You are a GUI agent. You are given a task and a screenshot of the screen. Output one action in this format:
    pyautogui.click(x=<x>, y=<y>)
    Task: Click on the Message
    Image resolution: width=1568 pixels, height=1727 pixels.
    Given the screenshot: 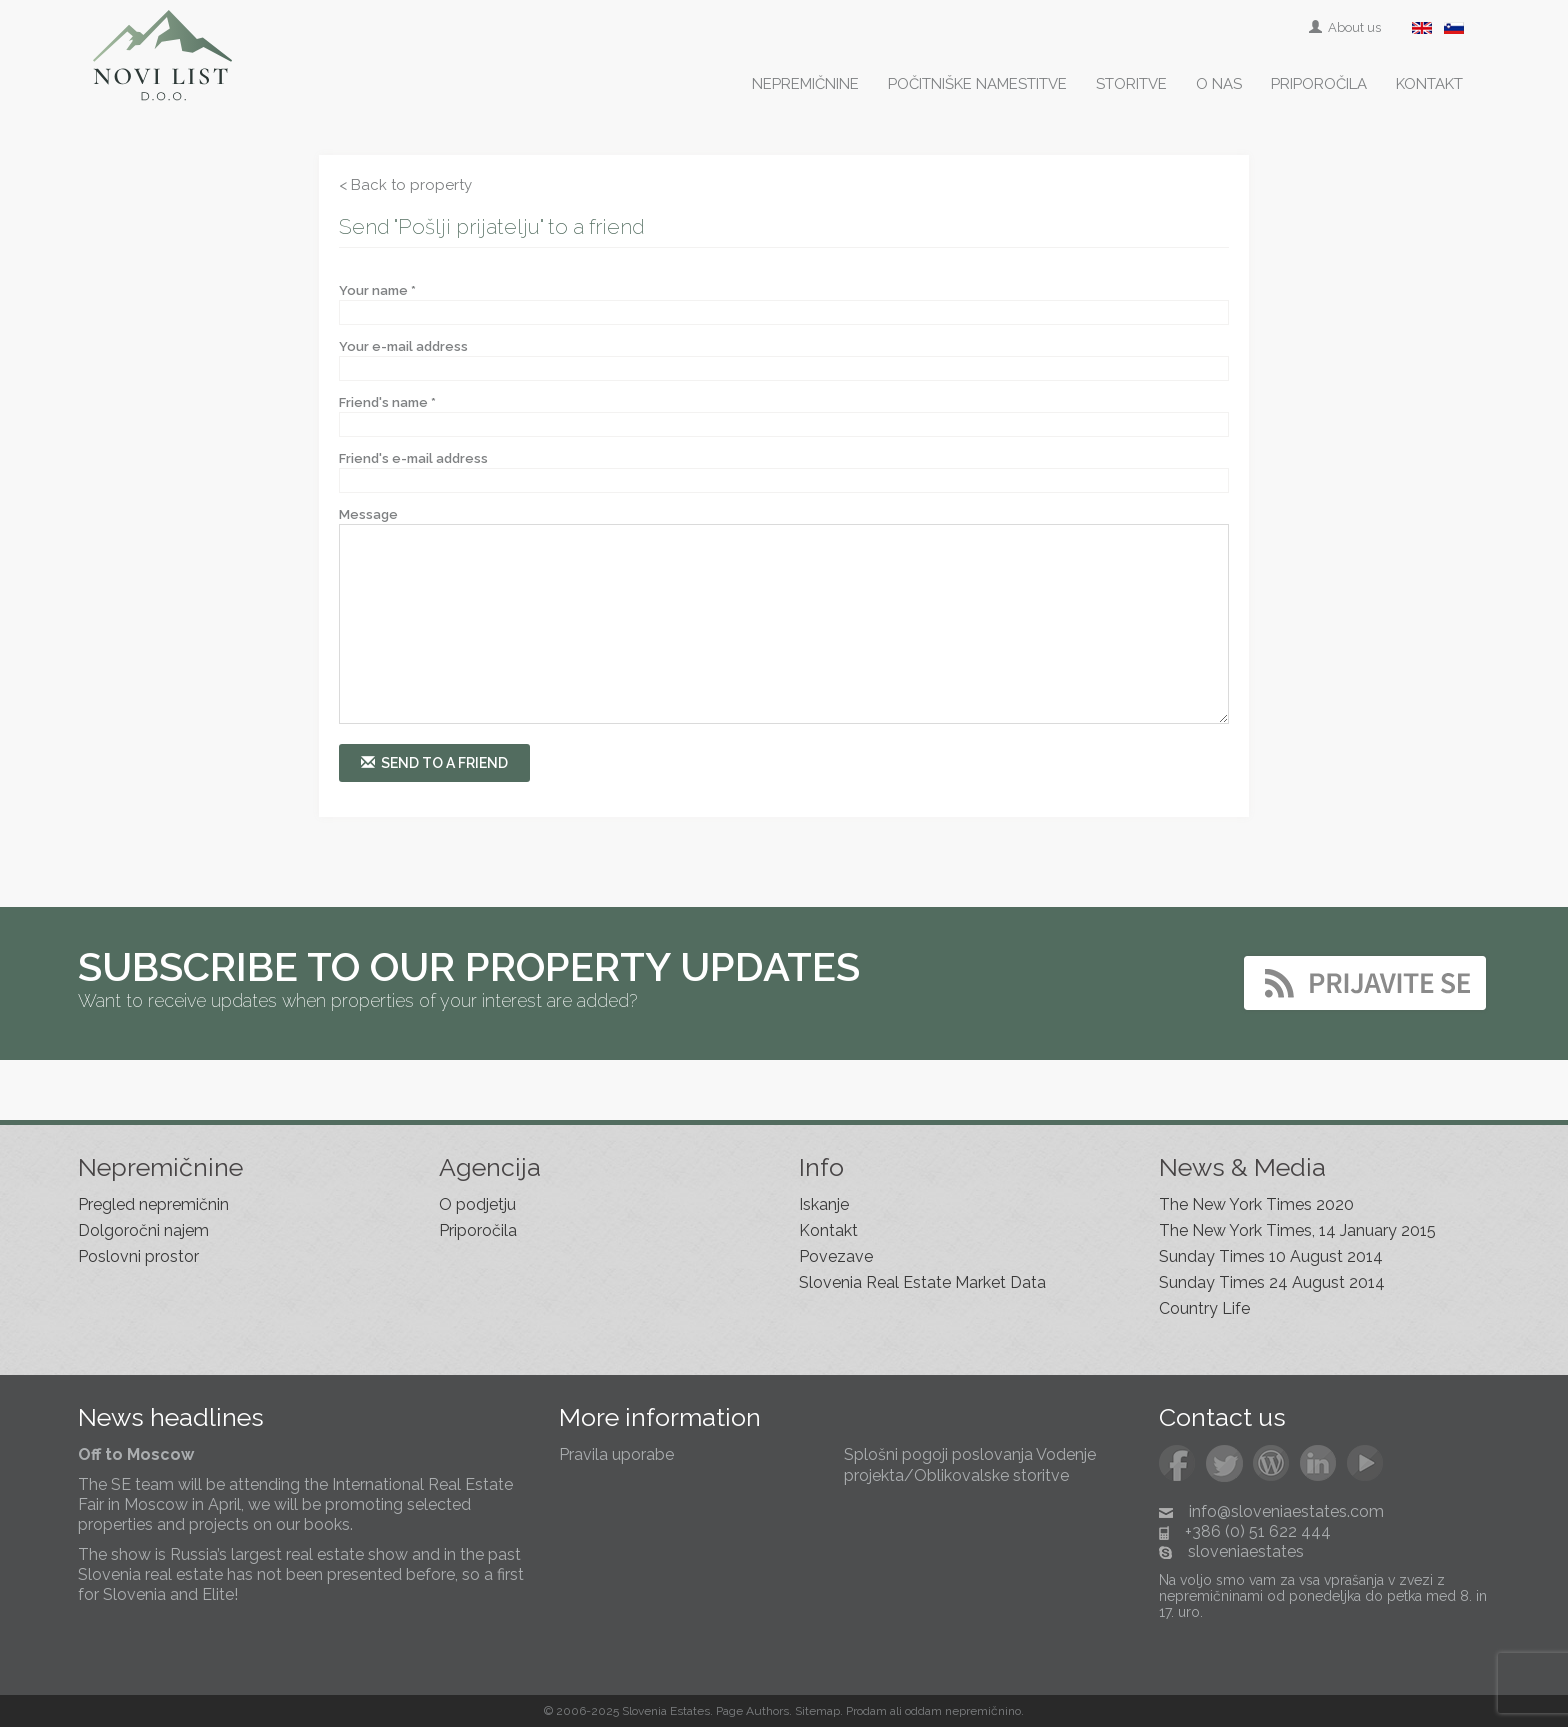 What is the action you would take?
    pyautogui.click(x=368, y=514)
    